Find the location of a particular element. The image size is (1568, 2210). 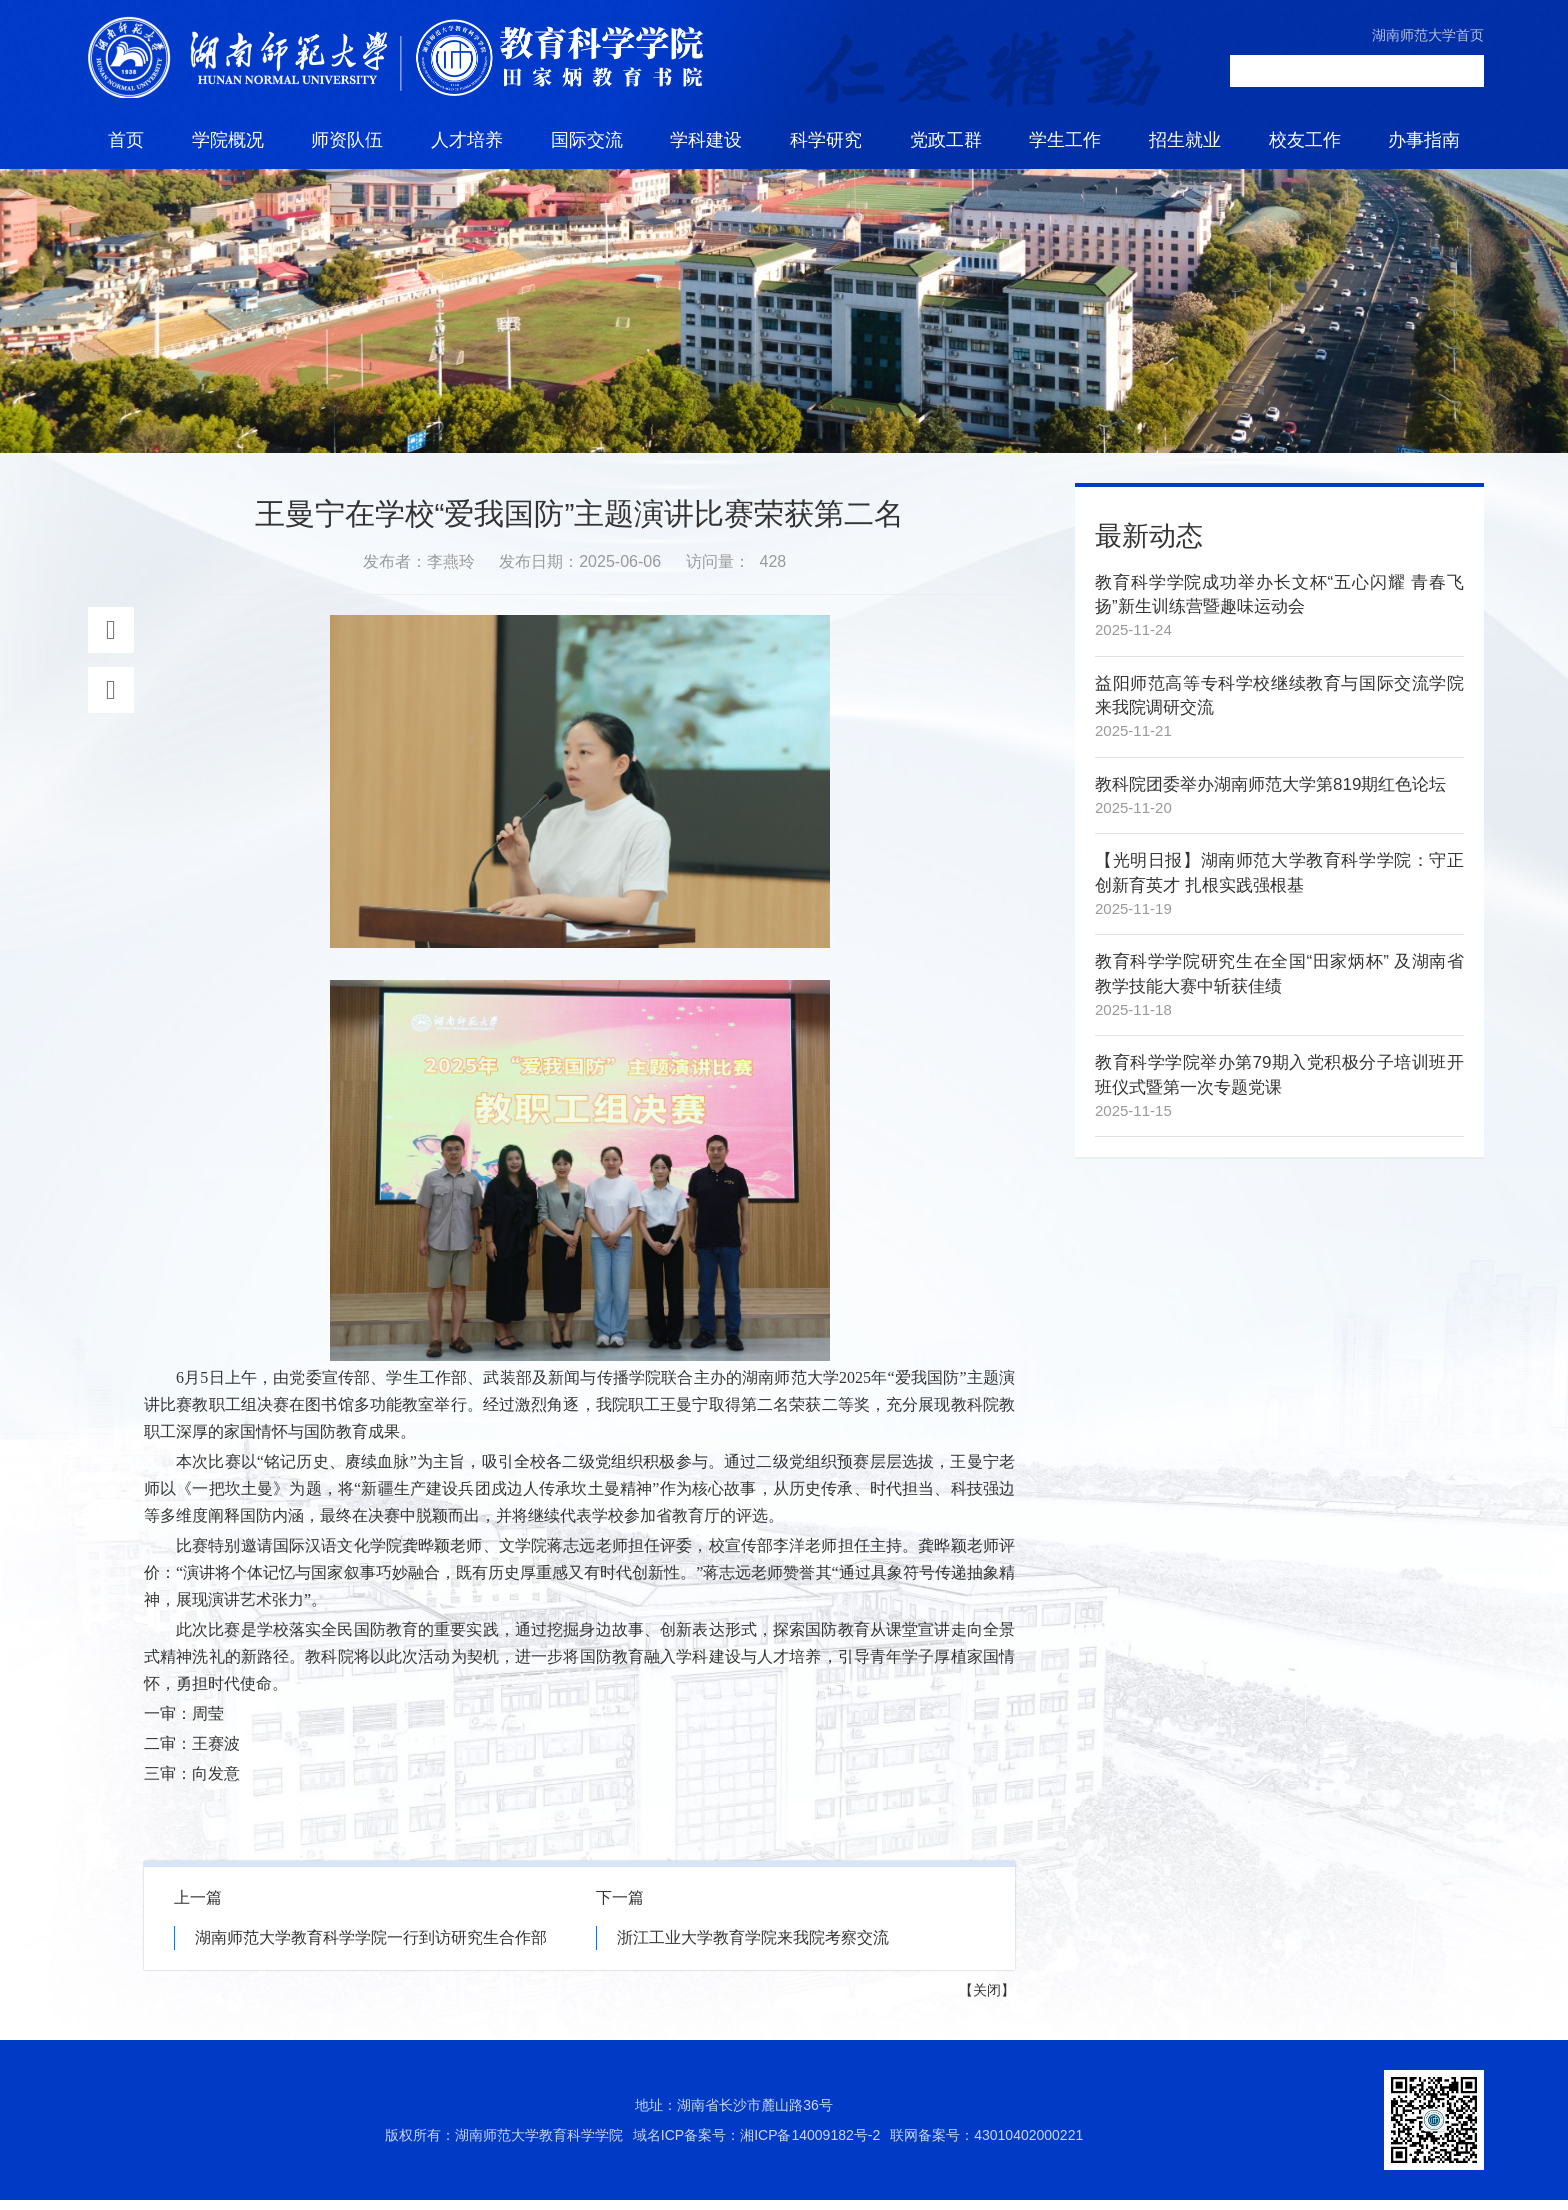

办事指南 is located at coordinates (1424, 140).